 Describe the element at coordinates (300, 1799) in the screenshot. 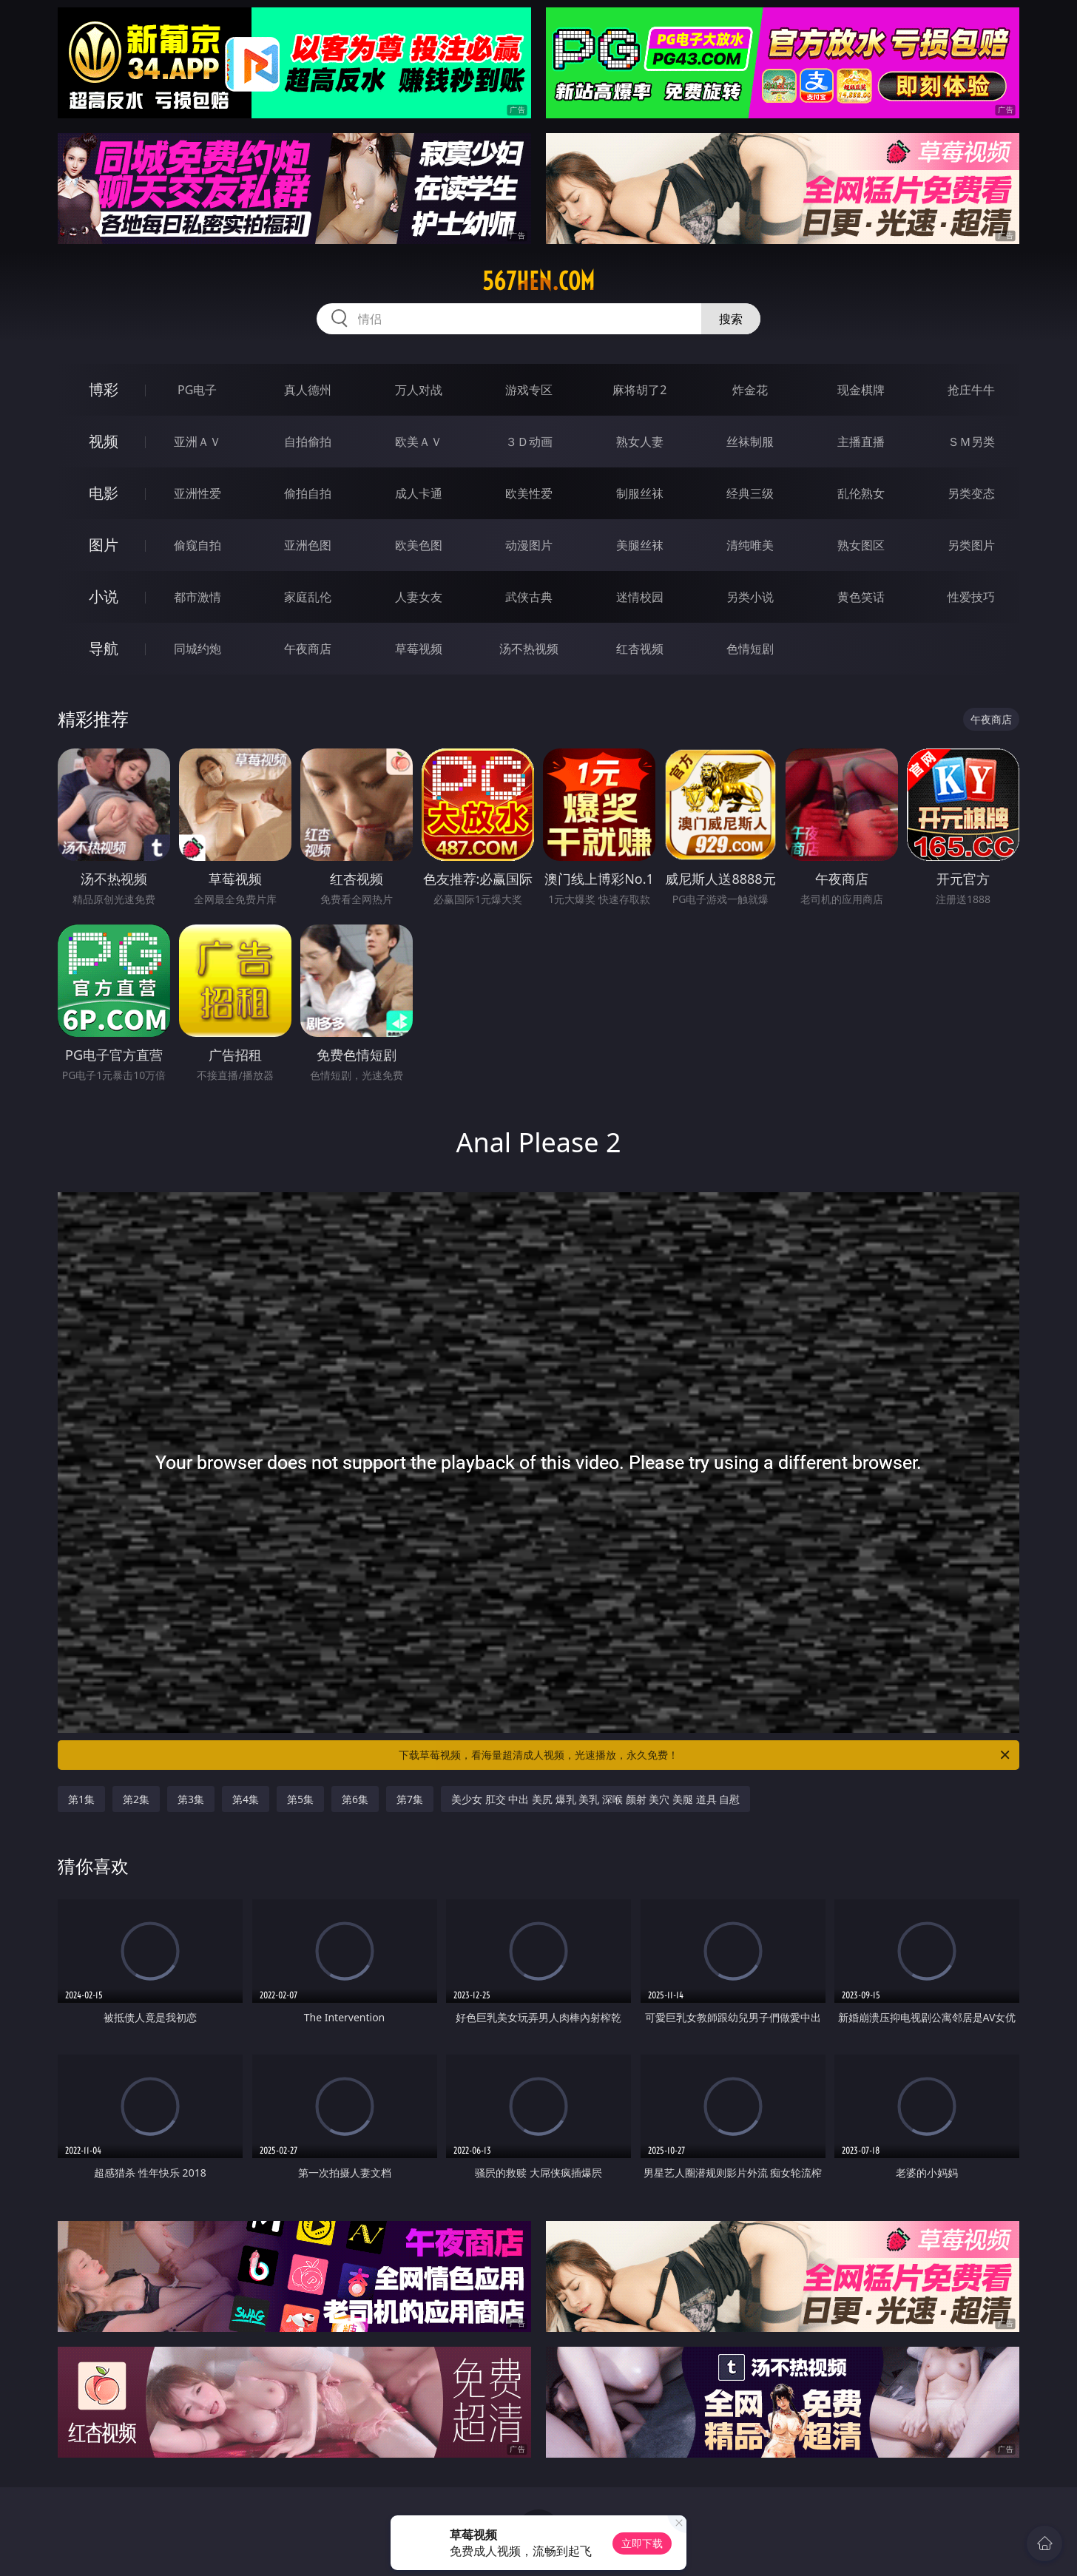

I see `第5集` at that location.